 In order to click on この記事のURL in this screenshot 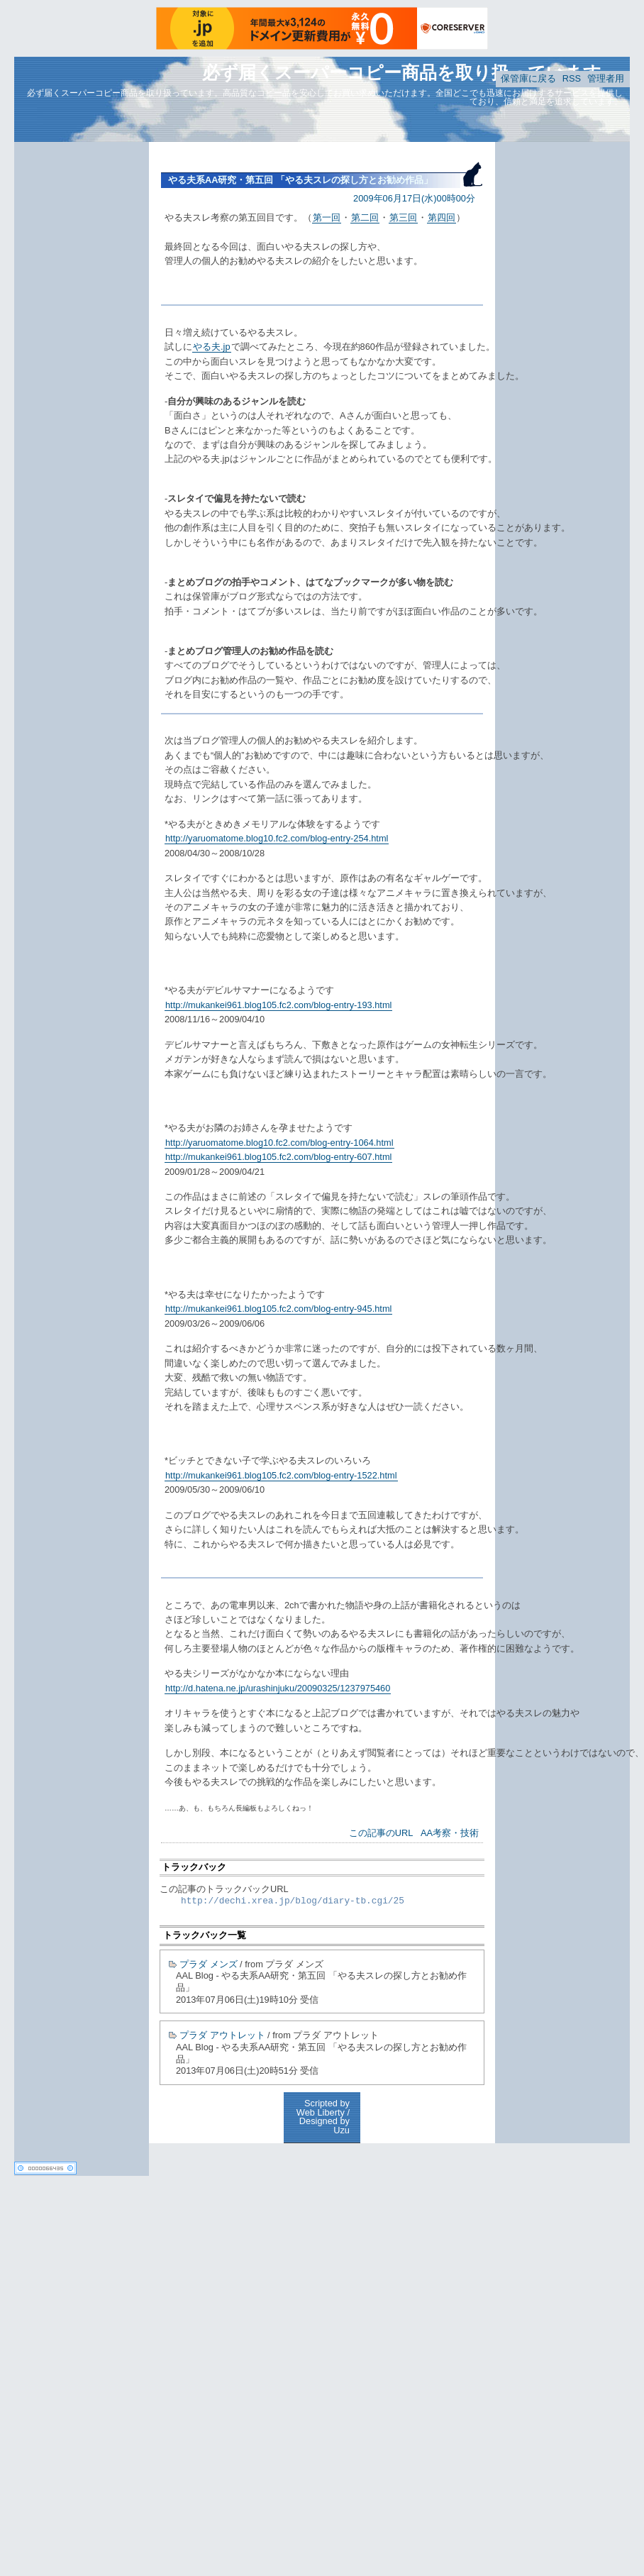, I will do `click(381, 1833)`.